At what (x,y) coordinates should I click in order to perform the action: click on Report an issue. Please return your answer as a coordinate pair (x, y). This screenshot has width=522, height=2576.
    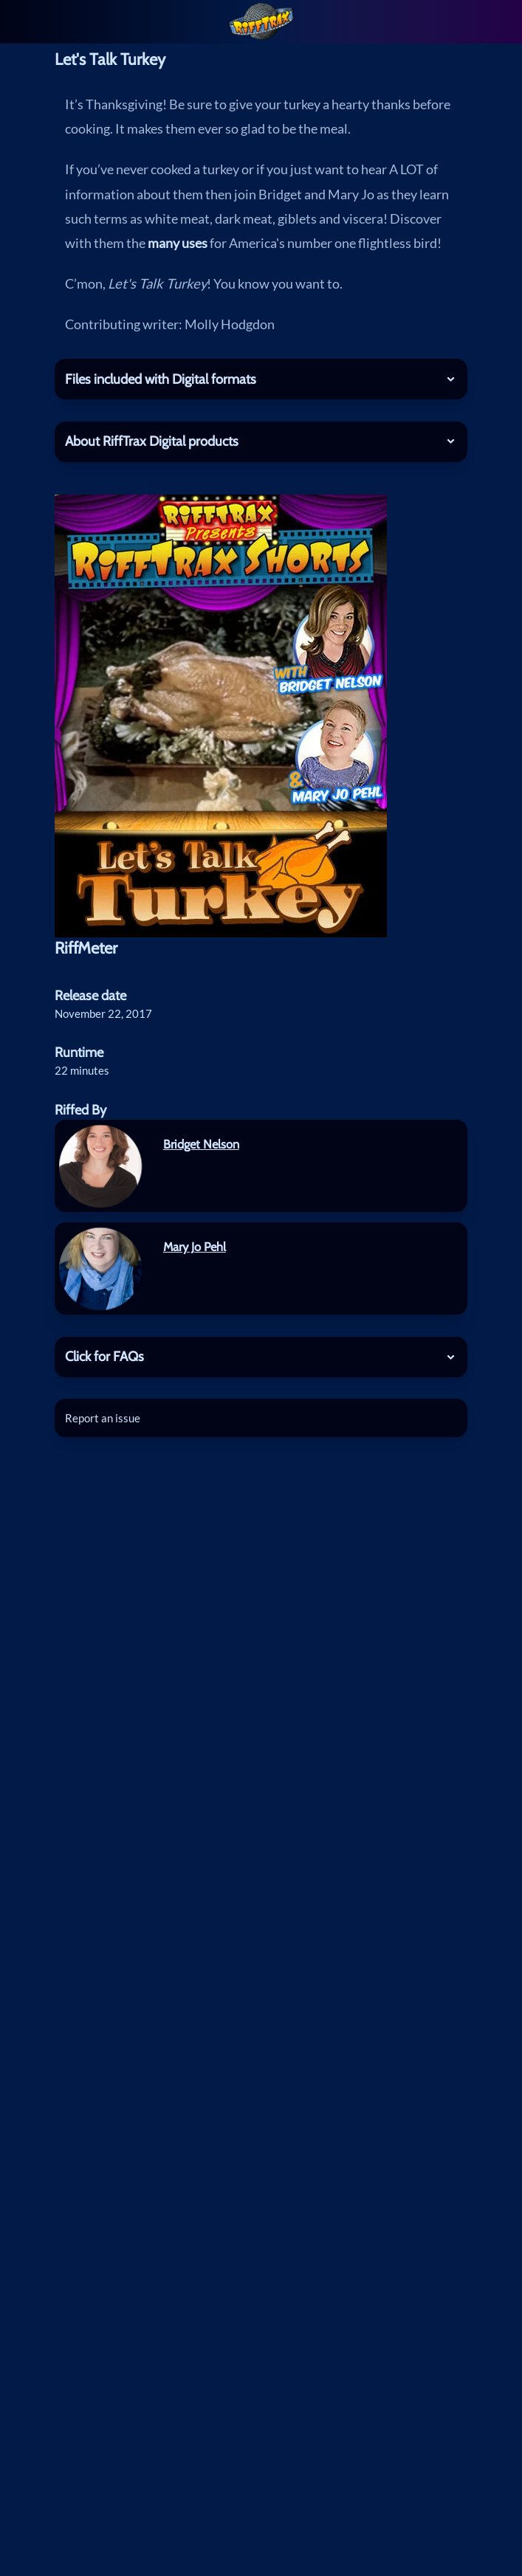
    Looking at the image, I should click on (102, 1418).